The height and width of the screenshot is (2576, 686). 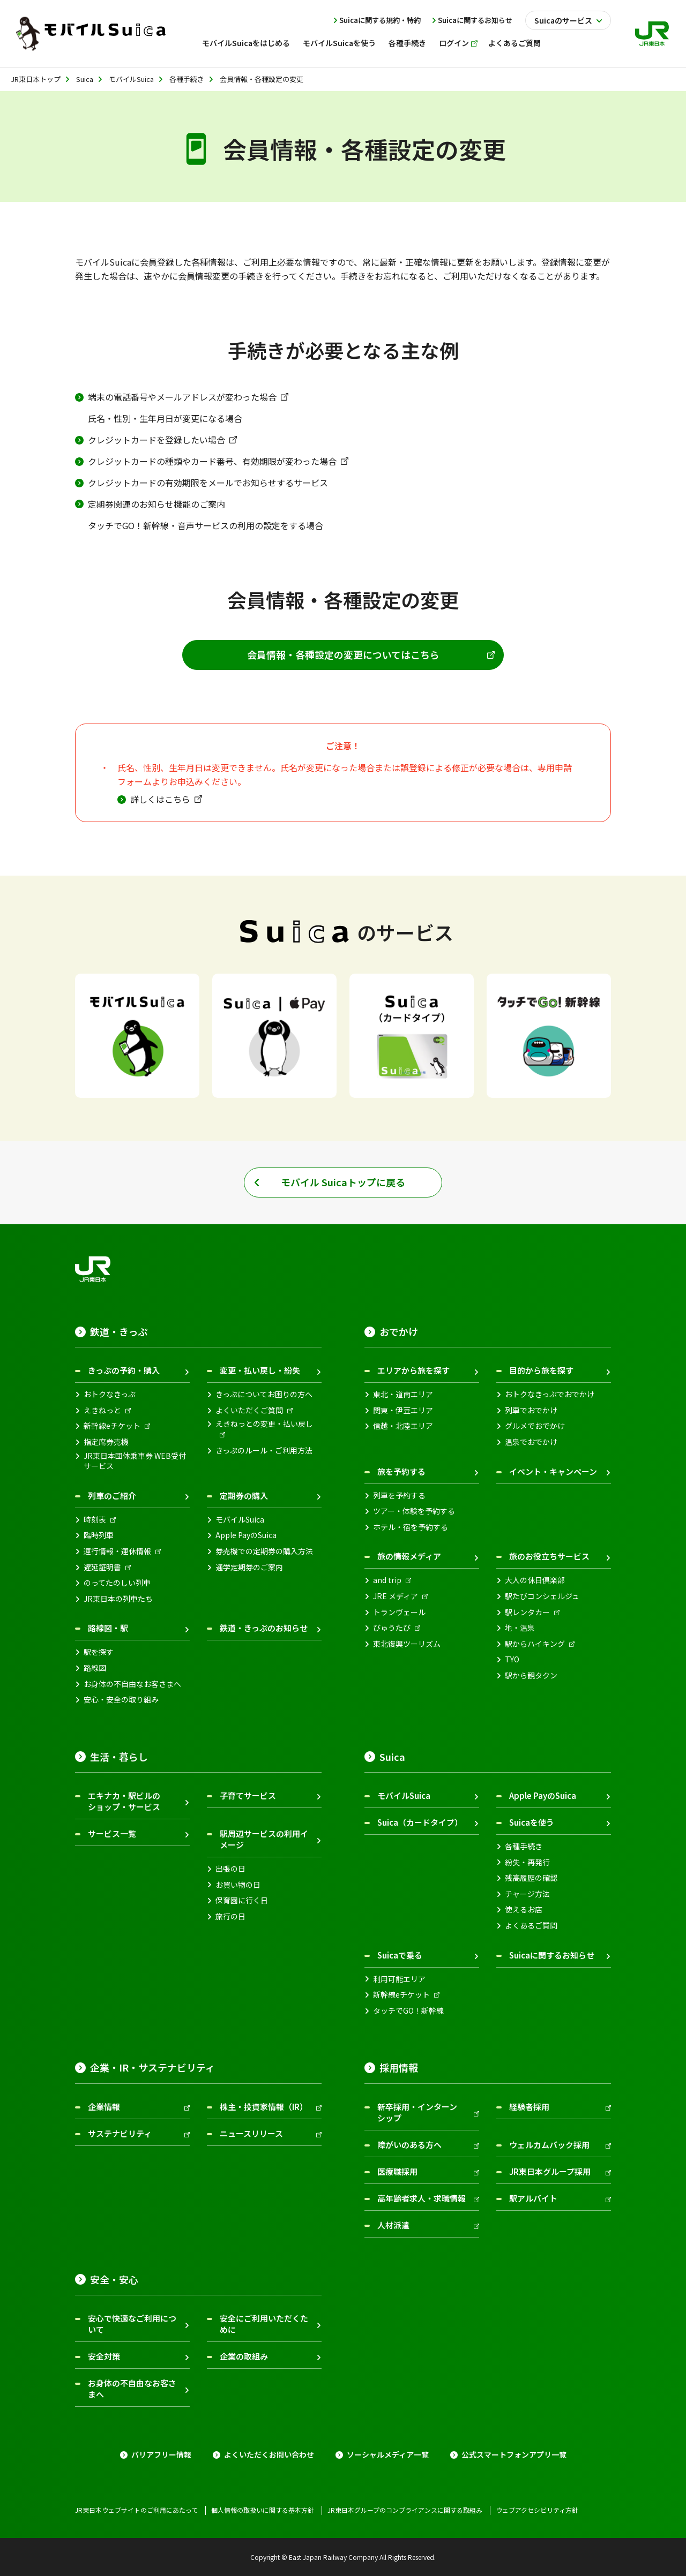 What do you see at coordinates (246, 1535) in the screenshot?
I see `Apple PayのSuica` at bounding box center [246, 1535].